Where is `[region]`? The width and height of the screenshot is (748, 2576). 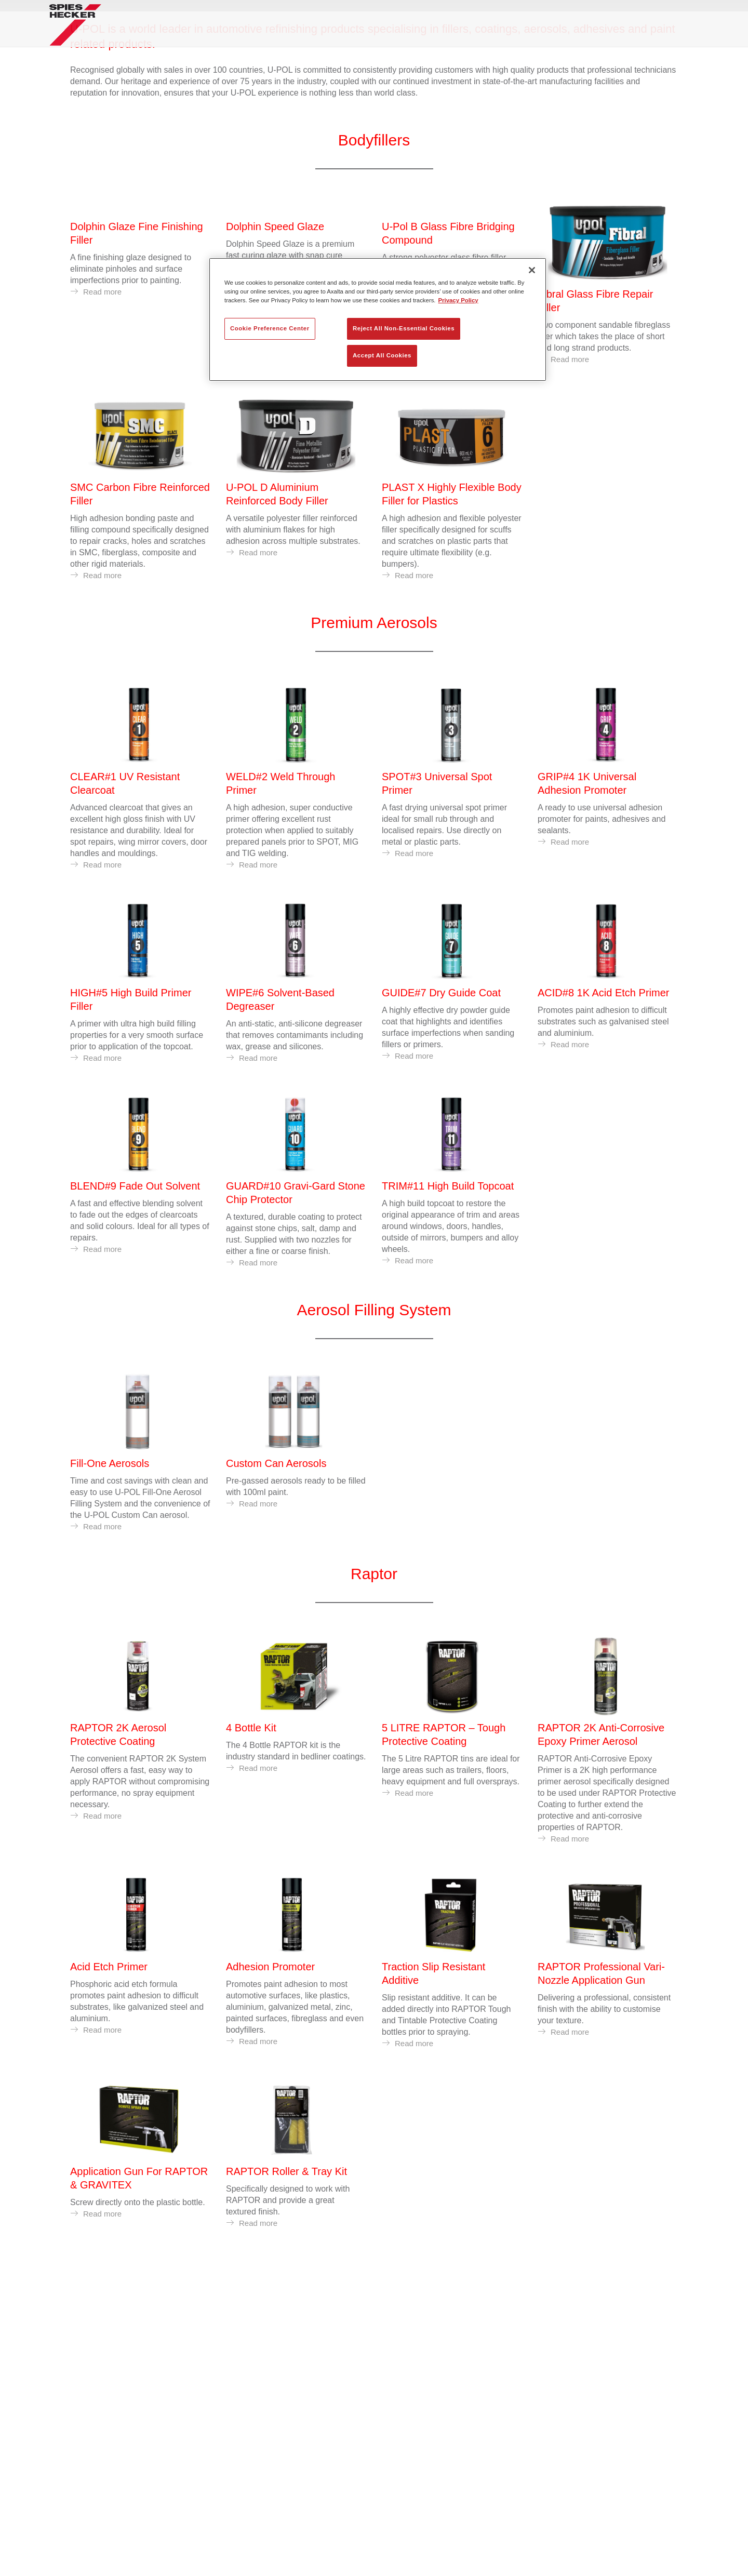
[region] is located at coordinates (377, 319).